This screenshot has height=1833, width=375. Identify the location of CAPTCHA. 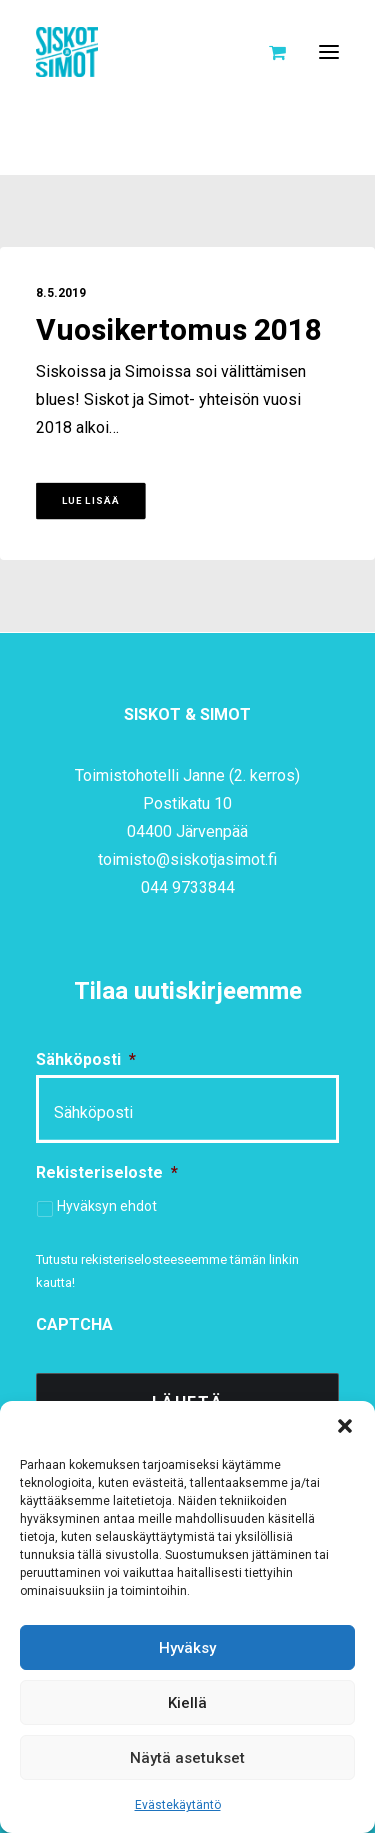
(74, 1324).